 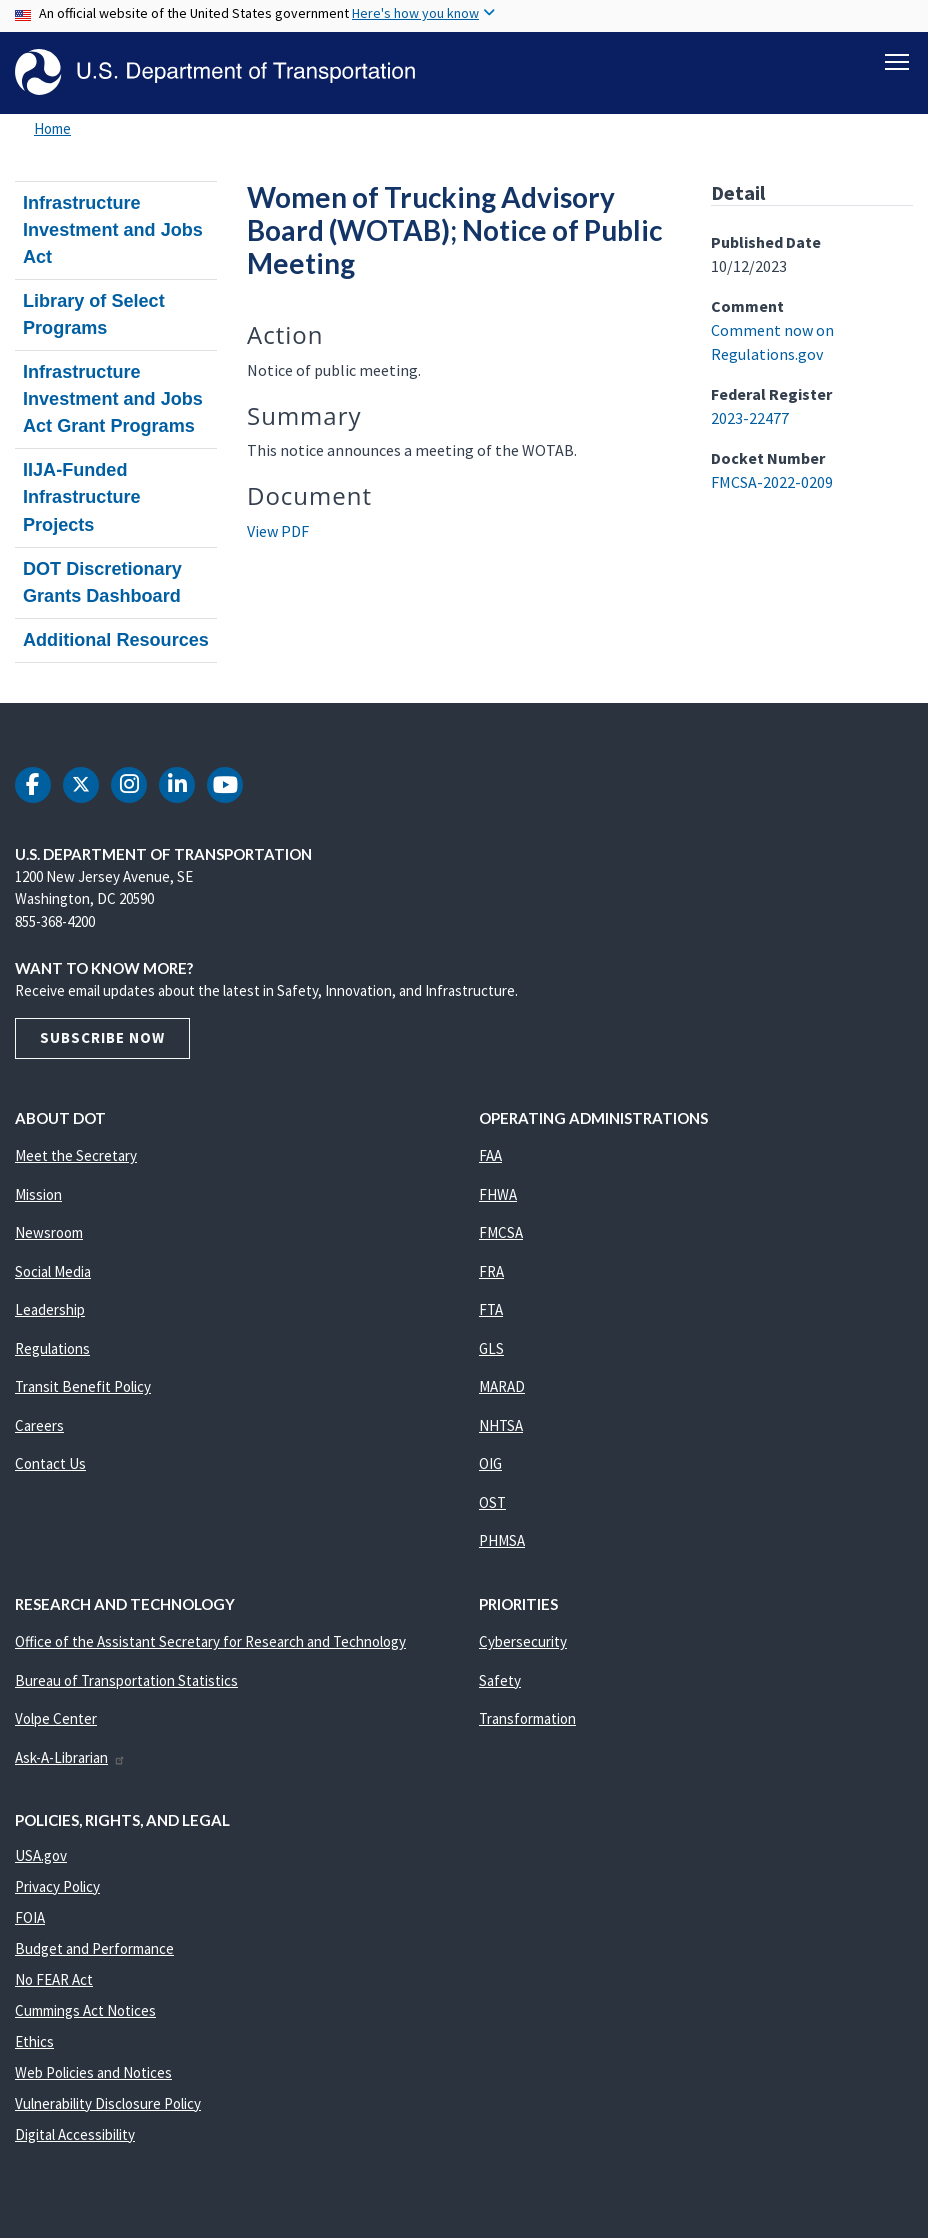 I want to click on Safety, so click(x=500, y=1680).